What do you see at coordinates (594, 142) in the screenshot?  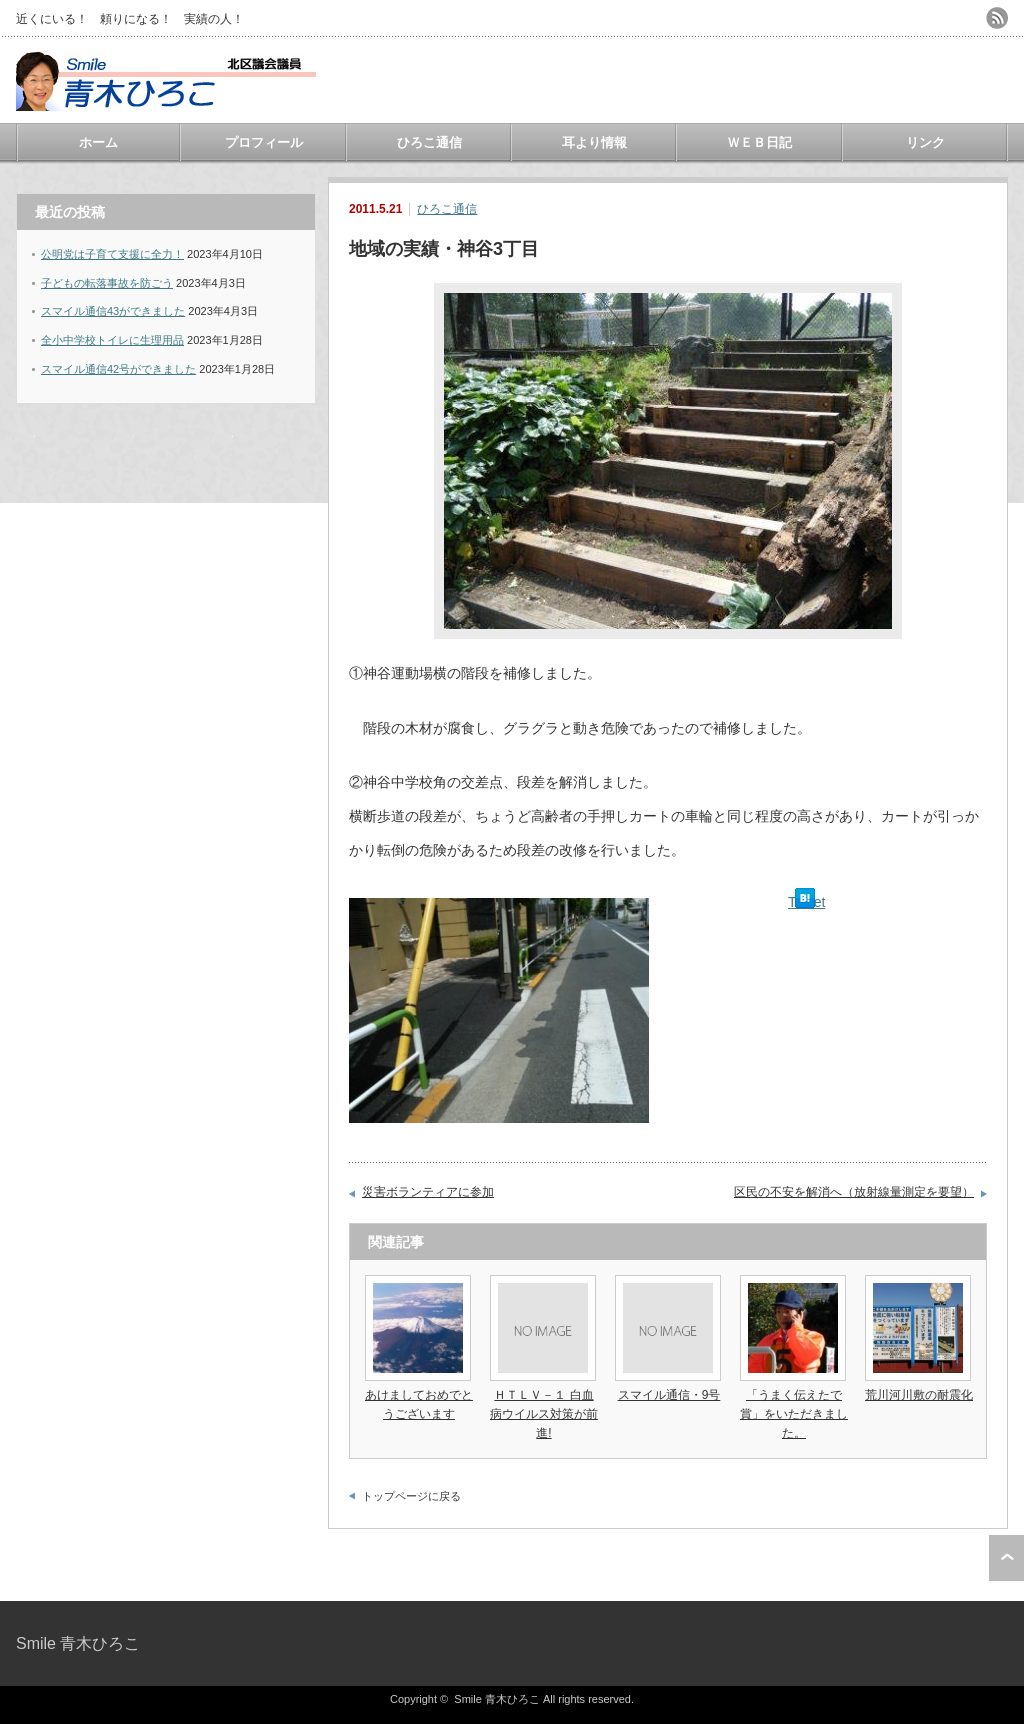 I see `耳より情報` at bounding box center [594, 142].